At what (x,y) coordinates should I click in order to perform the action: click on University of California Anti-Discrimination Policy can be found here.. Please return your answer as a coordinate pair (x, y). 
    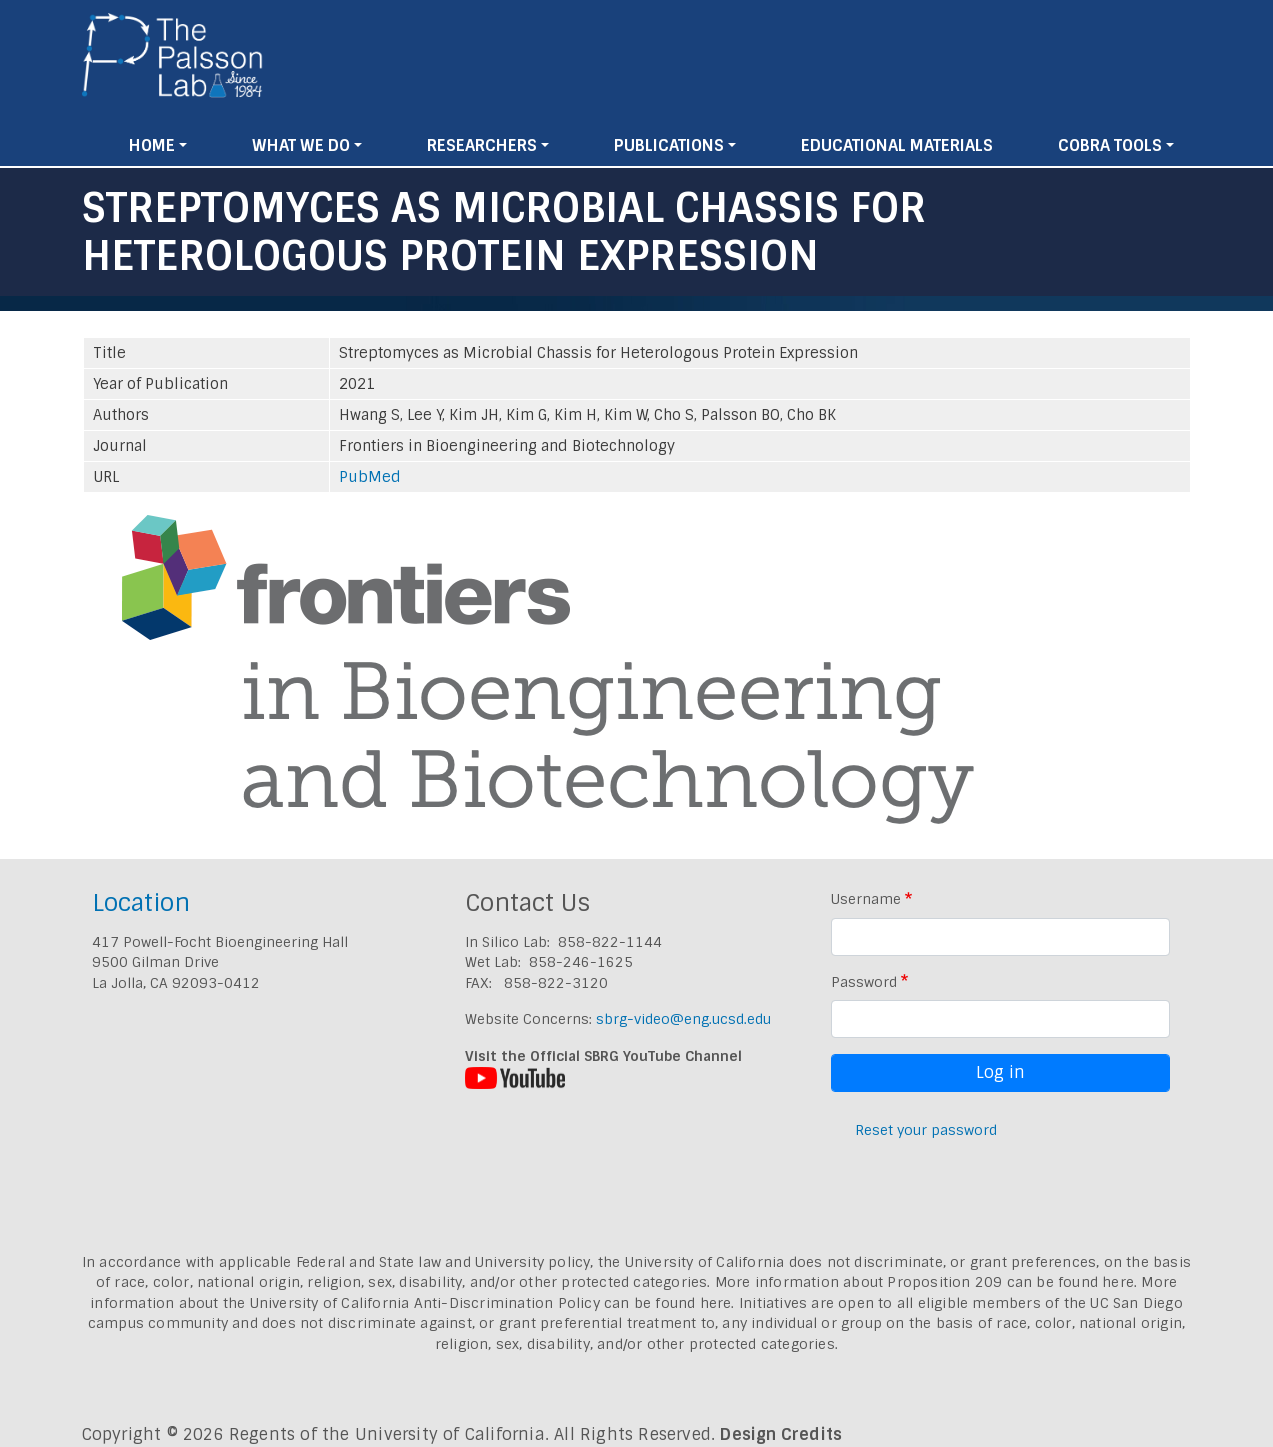
    Looking at the image, I should click on (492, 1303).